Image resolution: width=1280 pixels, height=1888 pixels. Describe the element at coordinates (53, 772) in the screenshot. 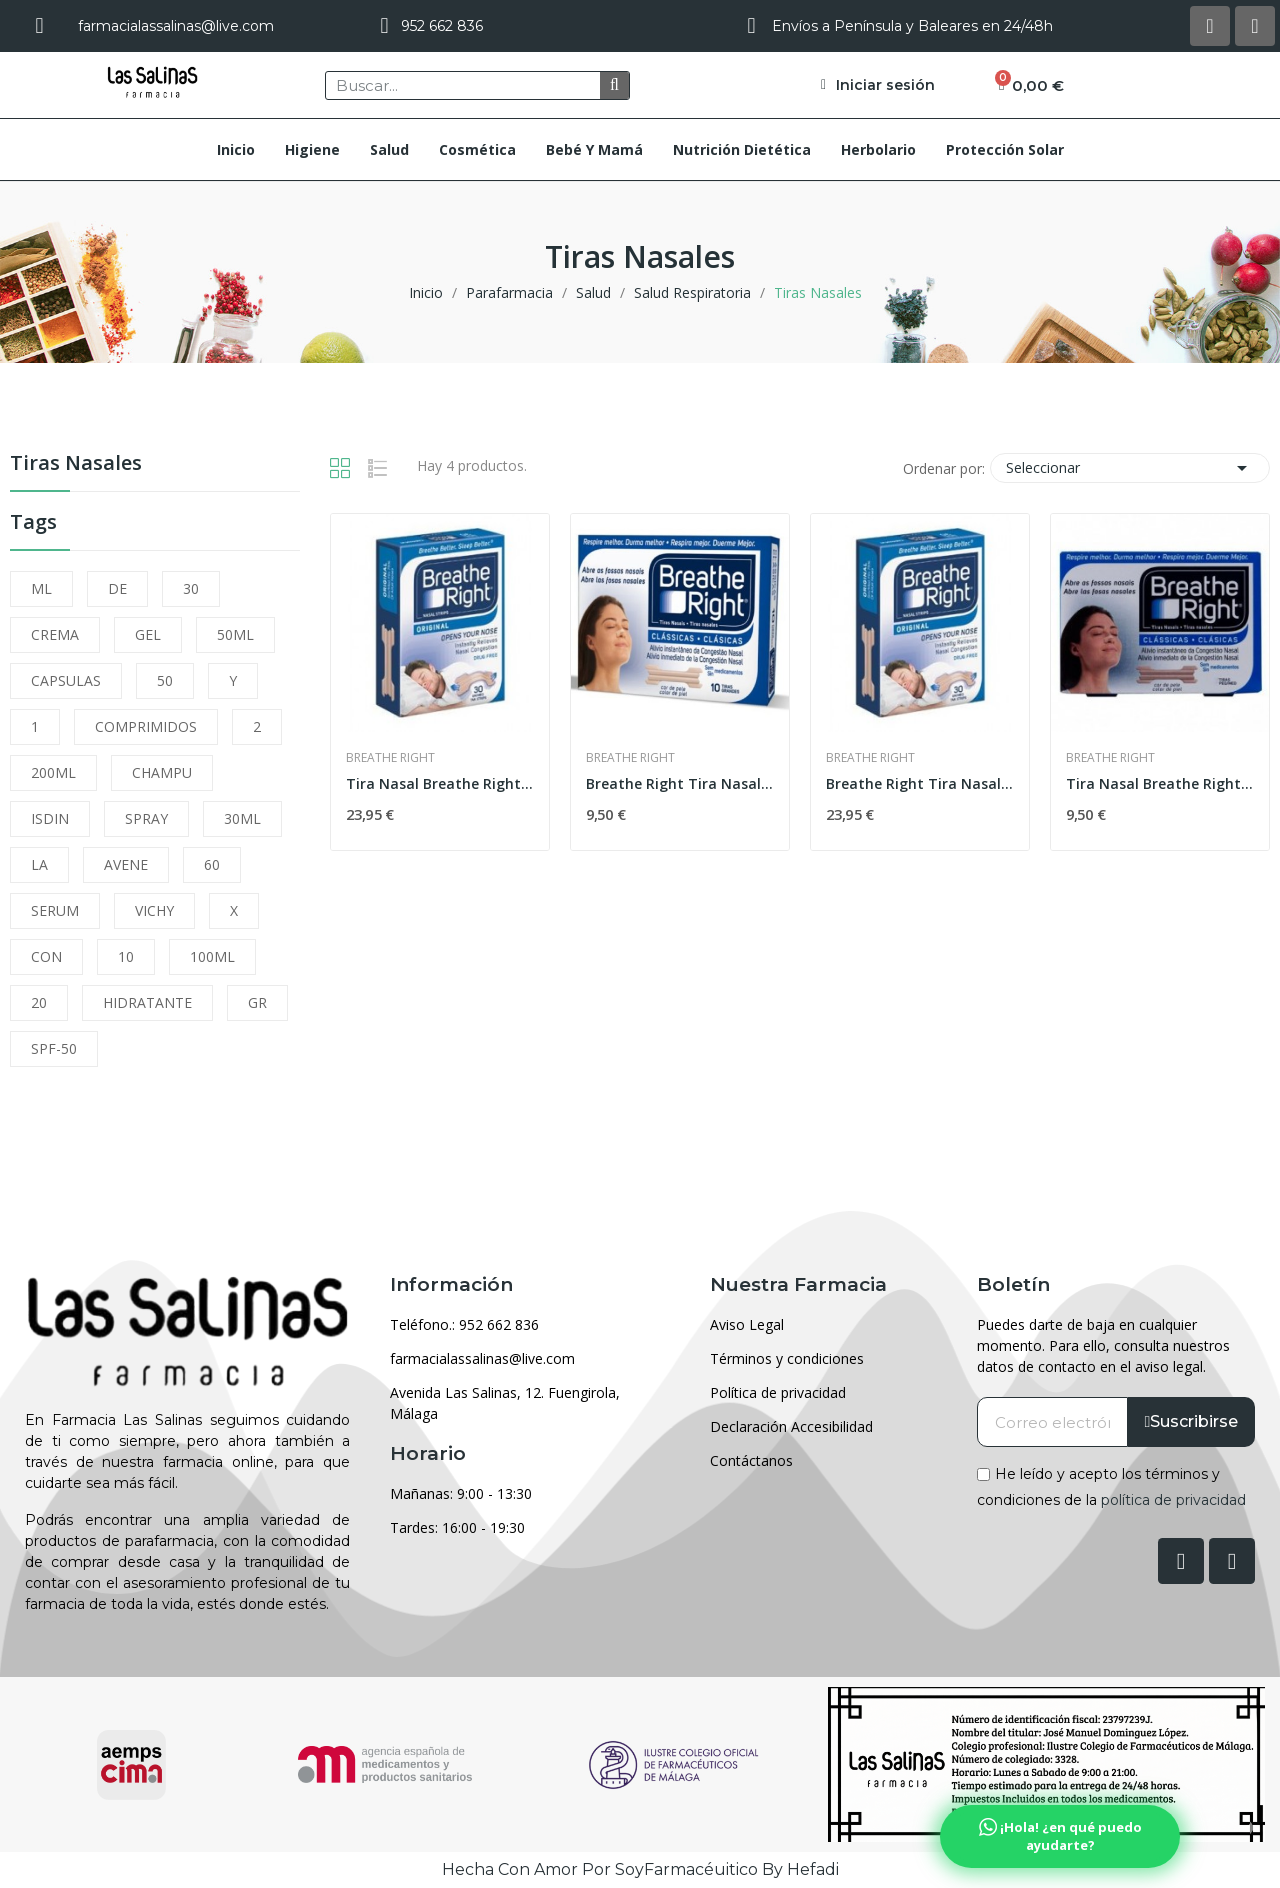

I see `200ML` at that location.